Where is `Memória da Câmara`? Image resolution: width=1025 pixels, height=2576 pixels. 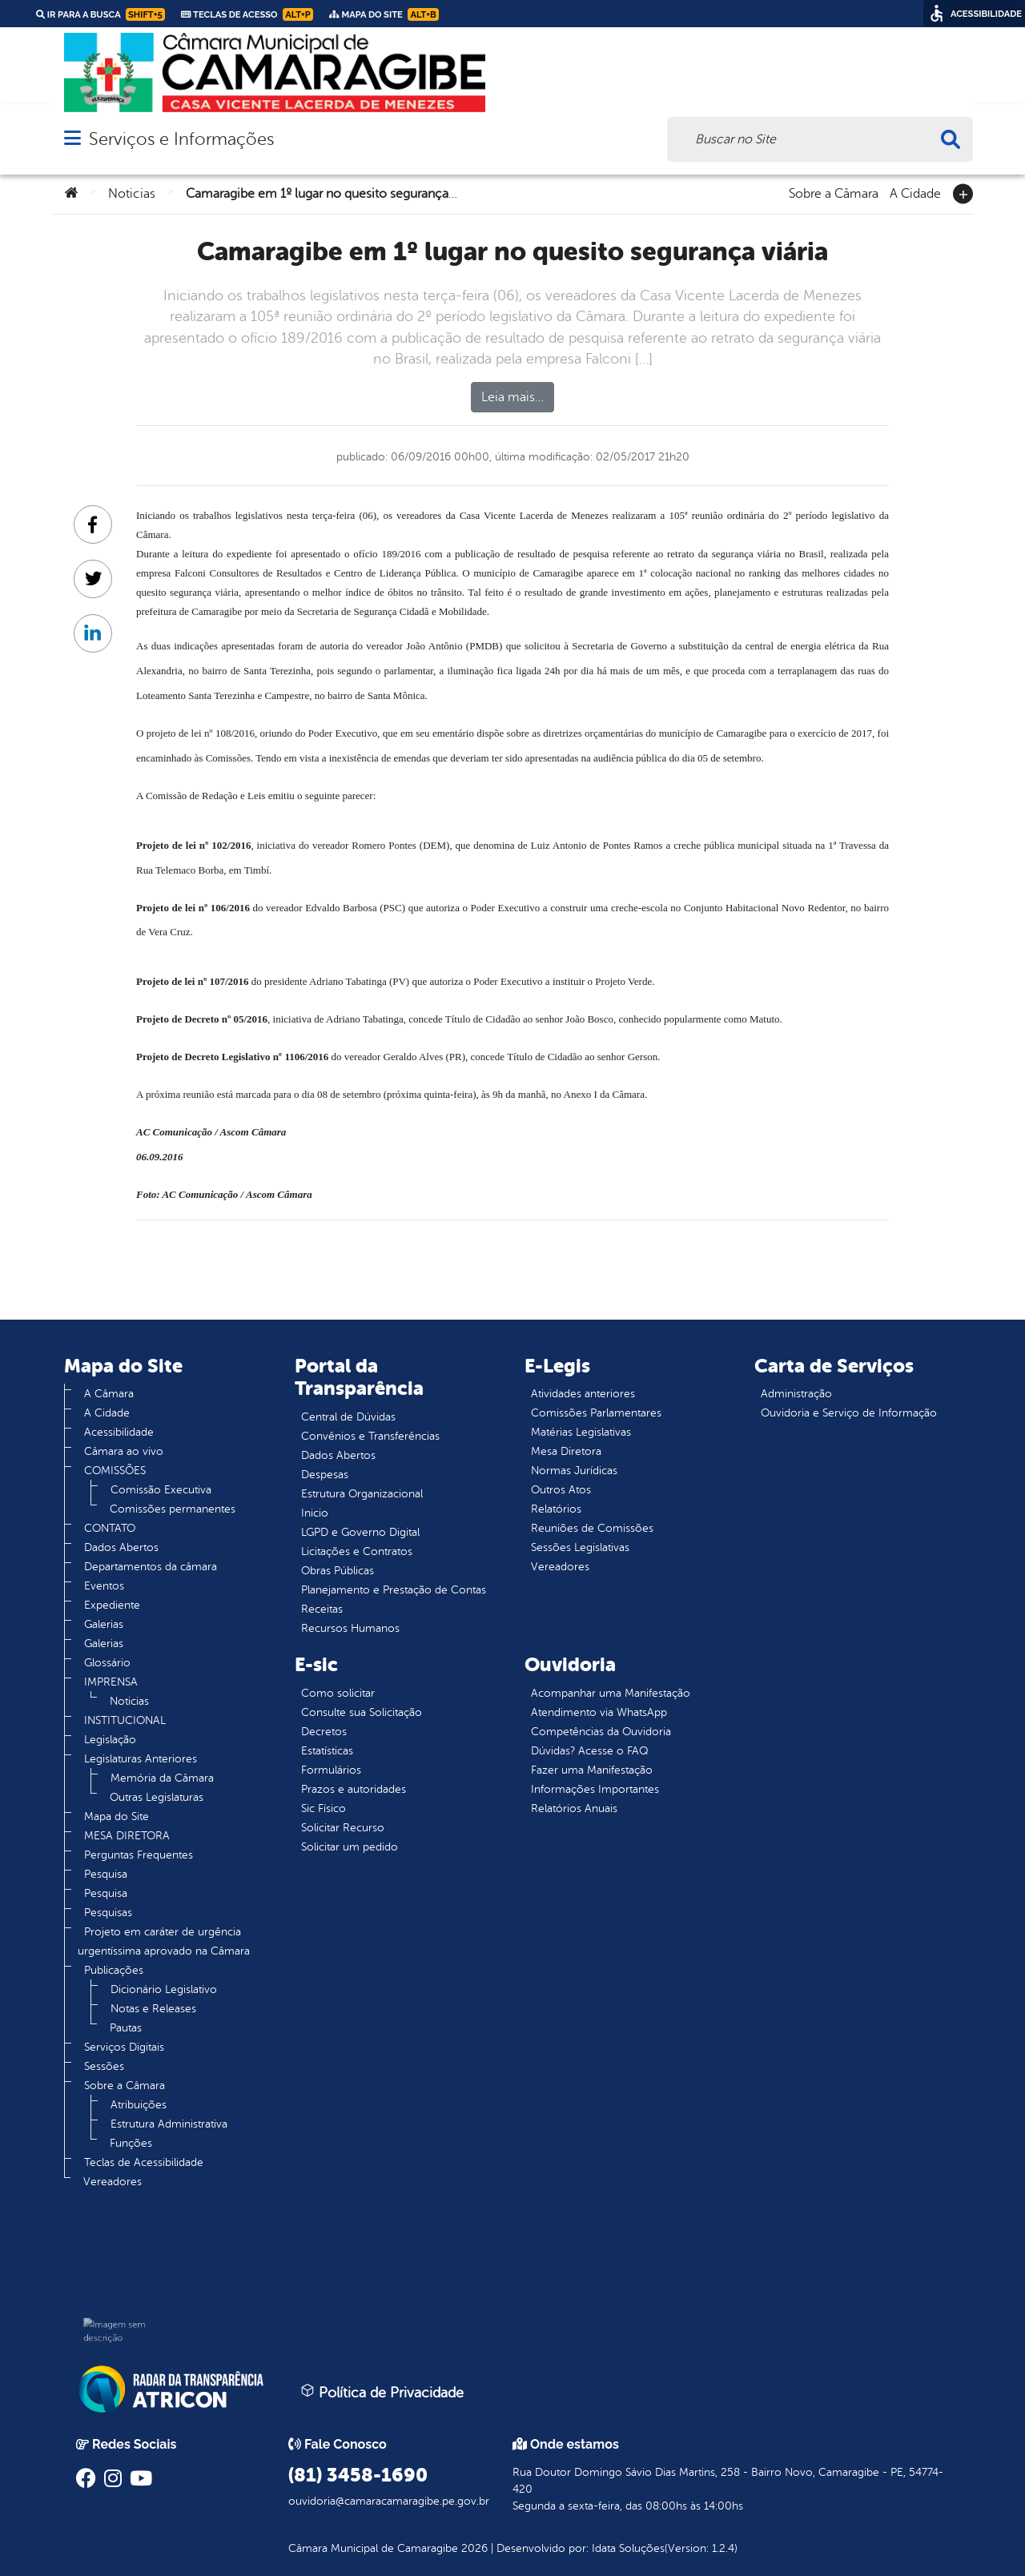 Memória da Câmara is located at coordinates (162, 1778).